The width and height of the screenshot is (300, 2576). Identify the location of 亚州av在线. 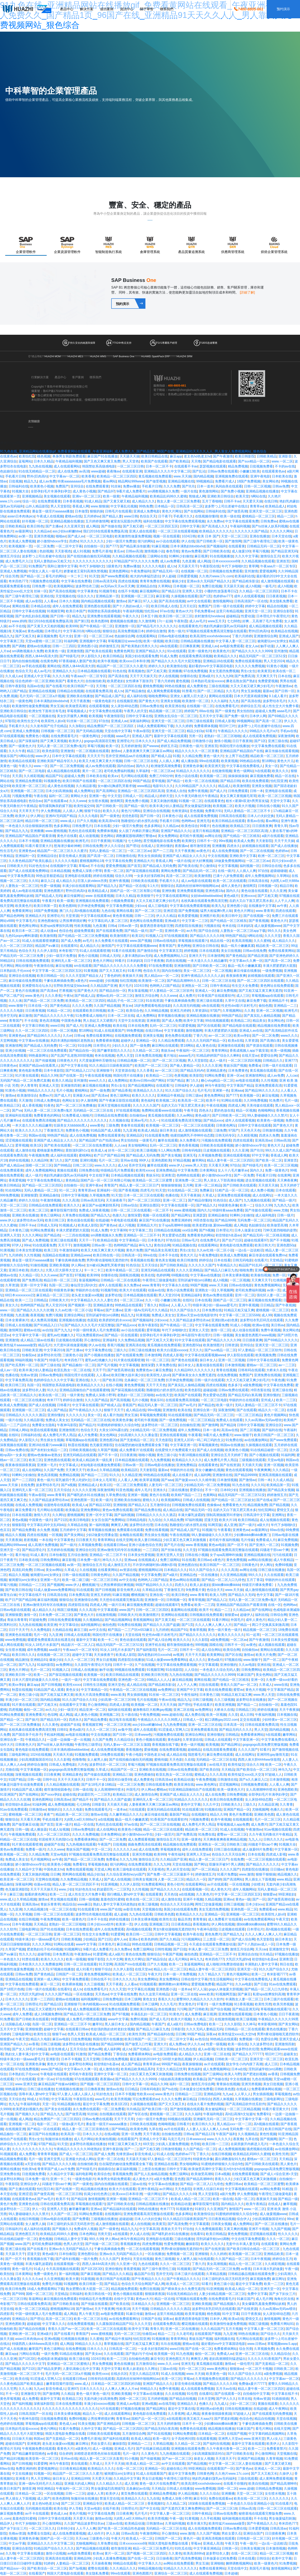
(128, 1160).